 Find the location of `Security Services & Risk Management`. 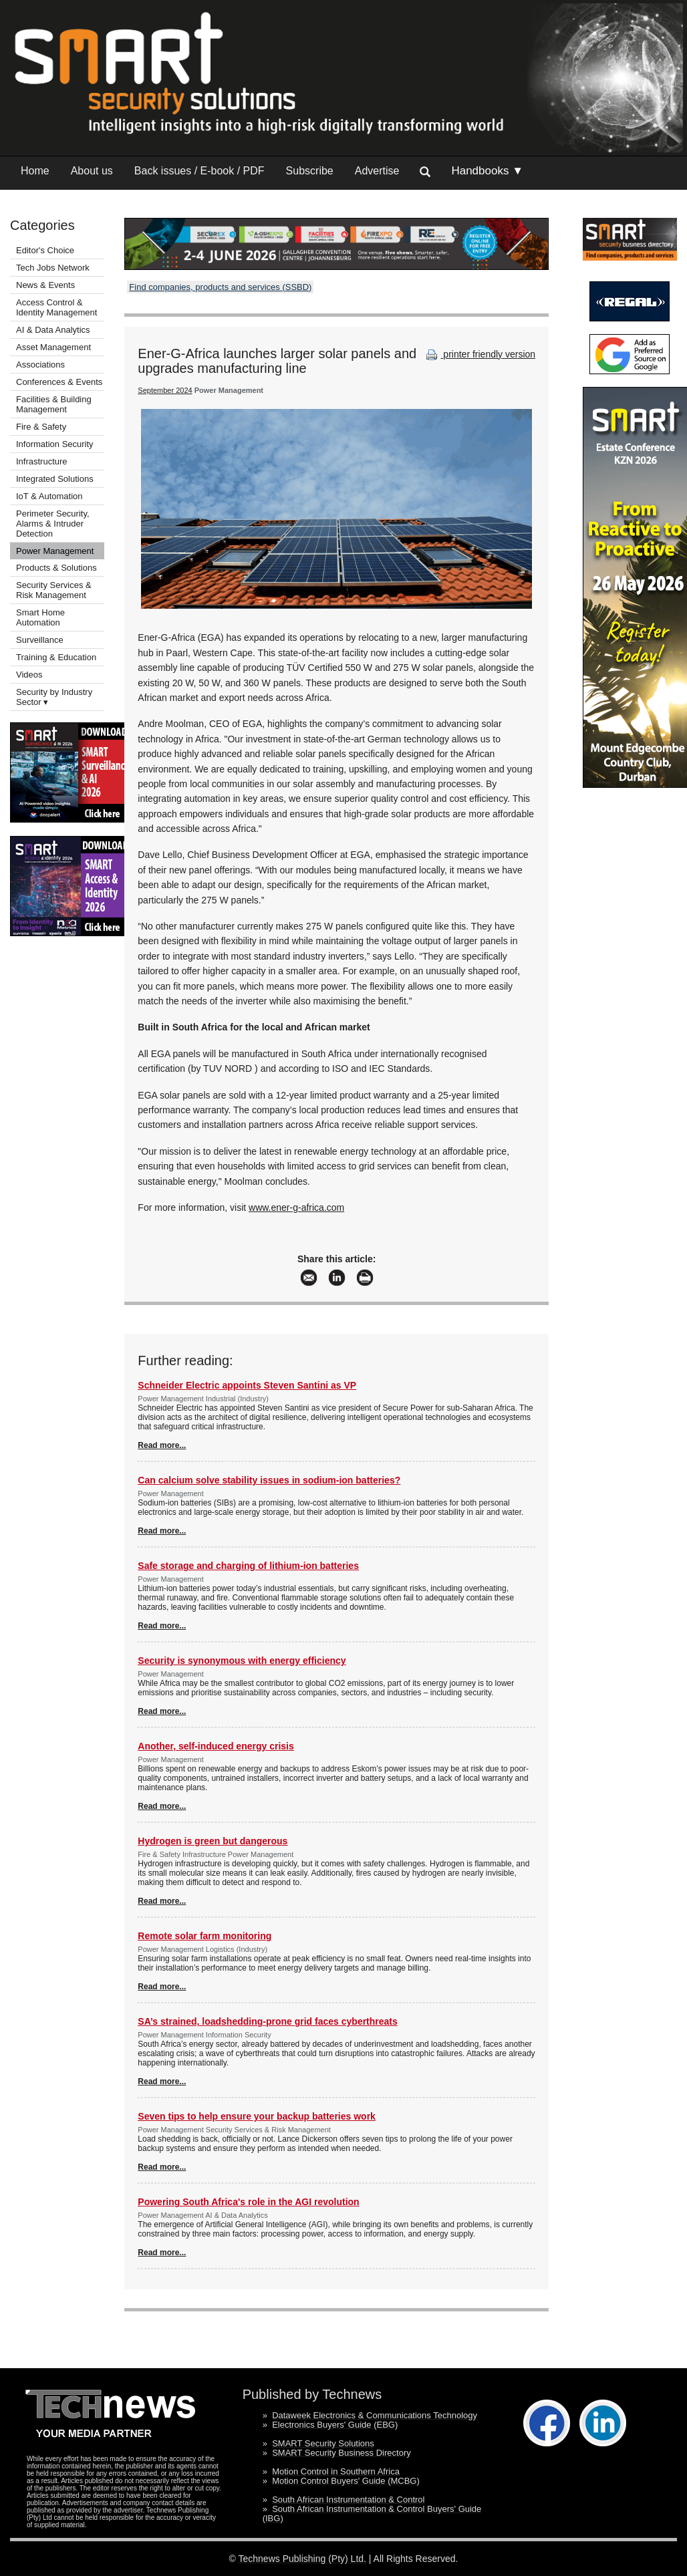

Security Services & Risk Management is located at coordinates (54, 590).